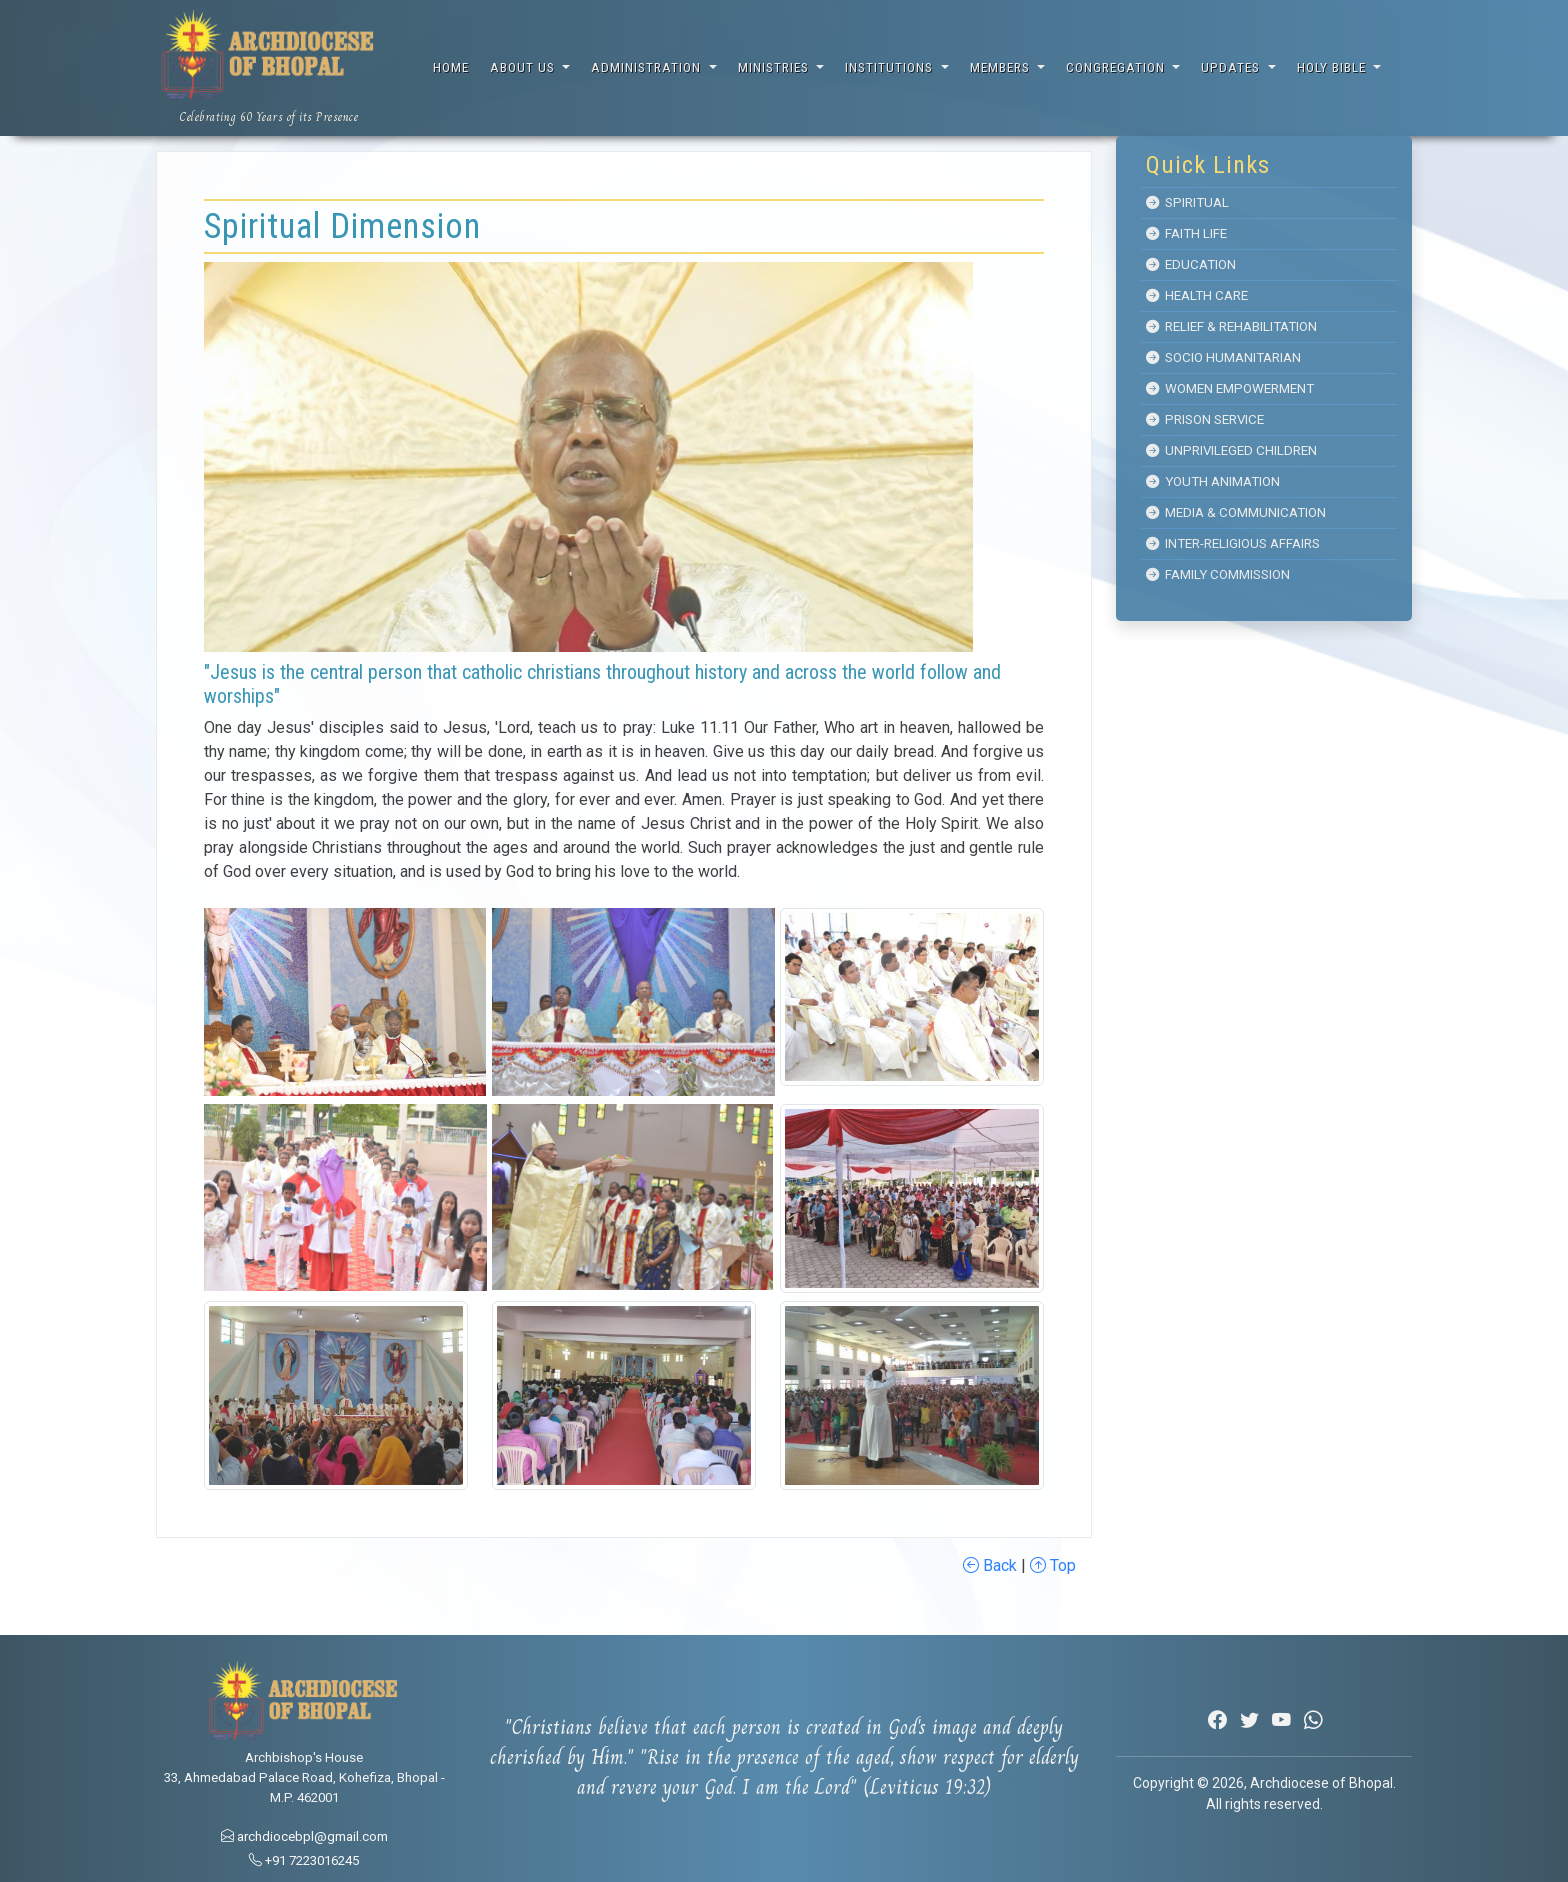 This screenshot has width=1568, height=1882. Describe the element at coordinates (1231, 326) in the screenshot. I see `Relief & Rehabilitation` at that location.